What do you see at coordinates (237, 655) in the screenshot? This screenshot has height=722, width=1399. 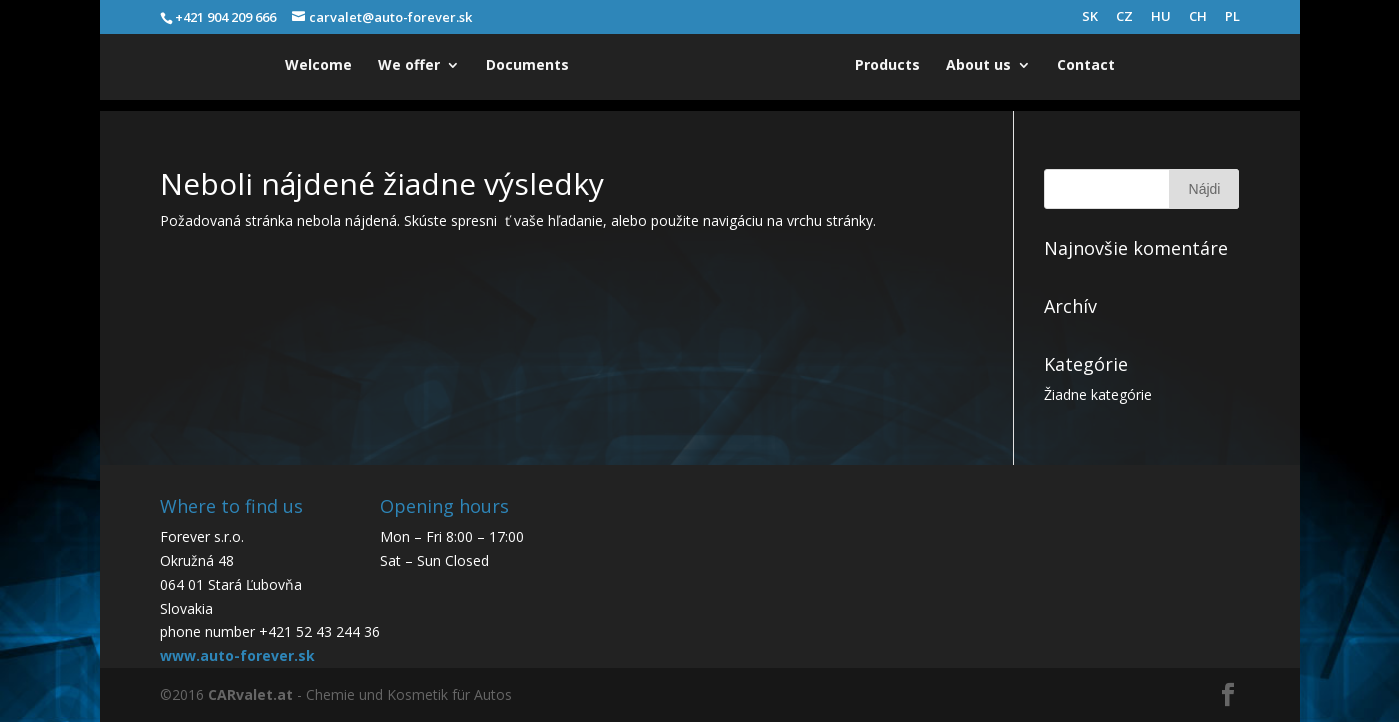 I see `www.auto-forever.sk` at bounding box center [237, 655].